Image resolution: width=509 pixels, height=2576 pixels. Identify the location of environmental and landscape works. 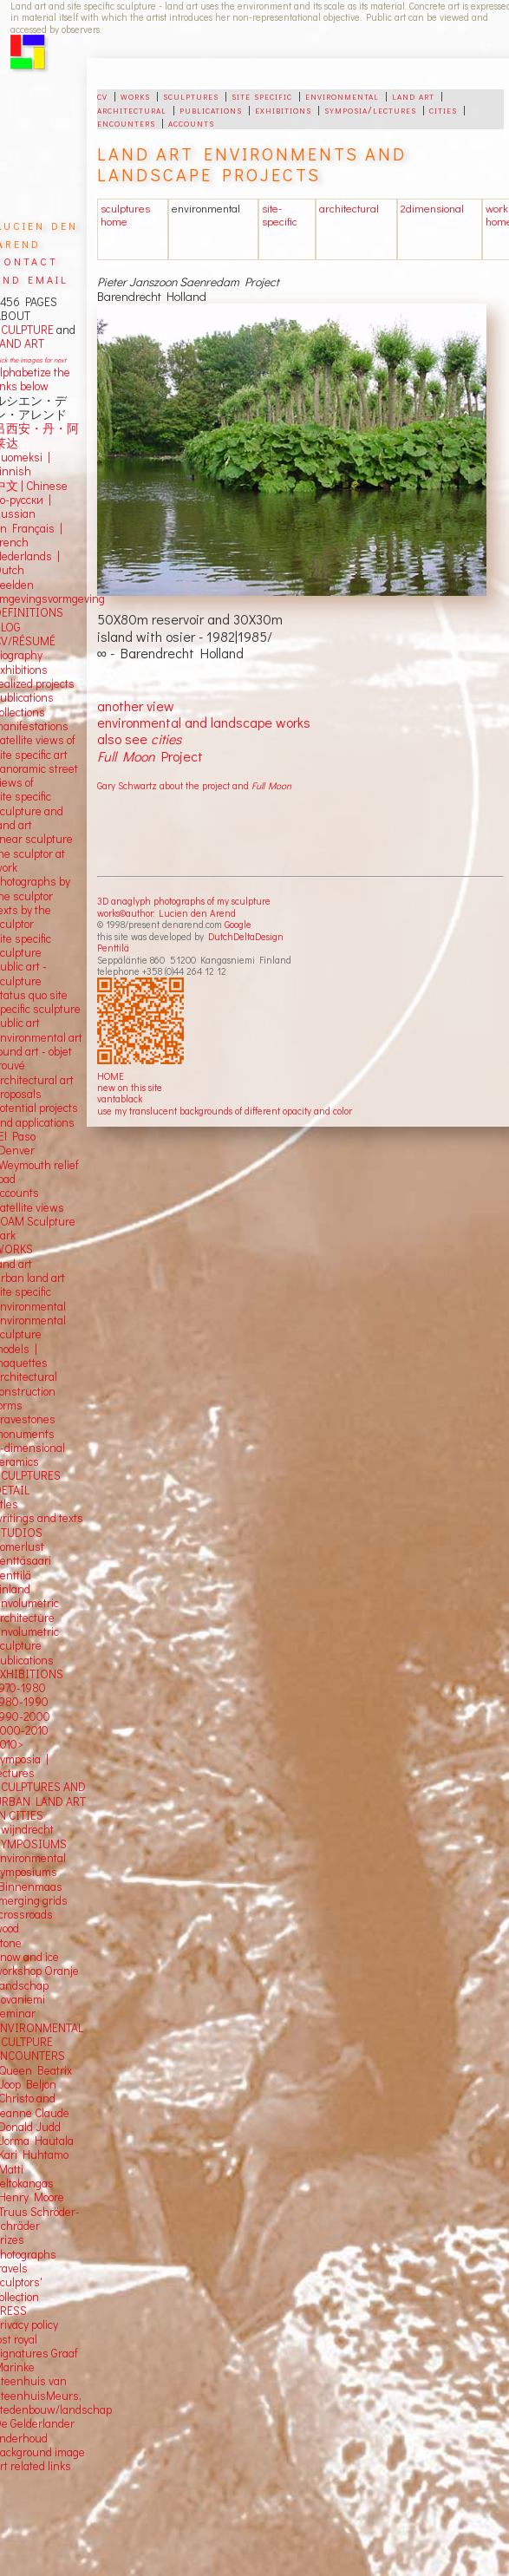
(203, 722).